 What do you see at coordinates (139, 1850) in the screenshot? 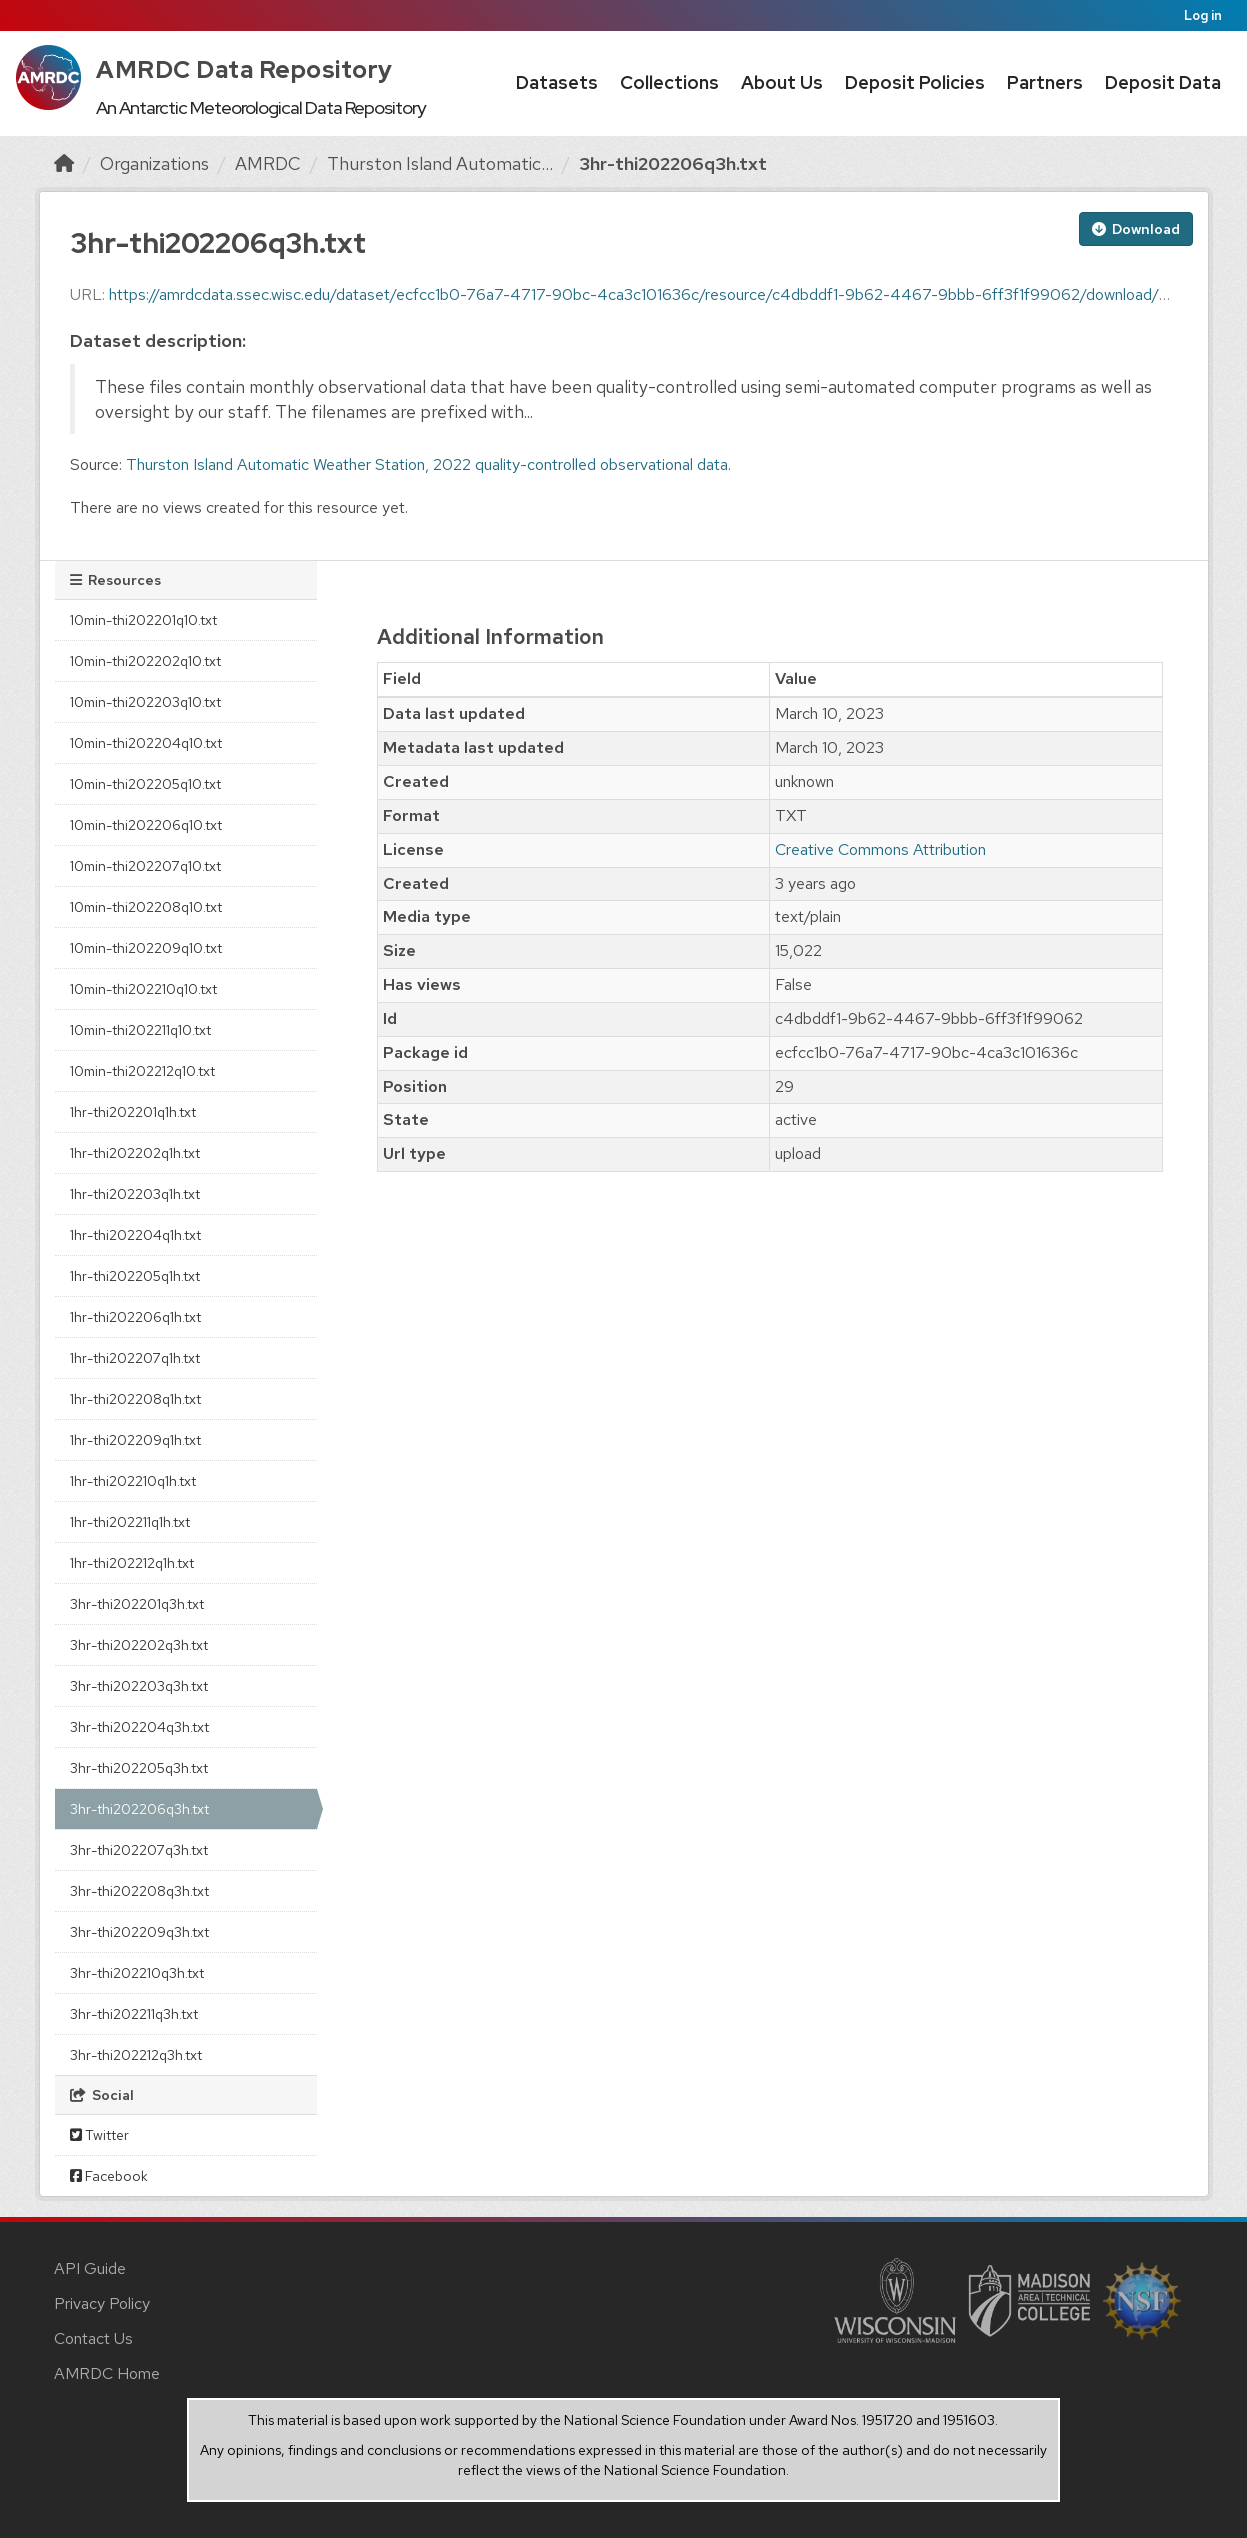
I see `3hr-thi202207q3h.txt` at bounding box center [139, 1850].